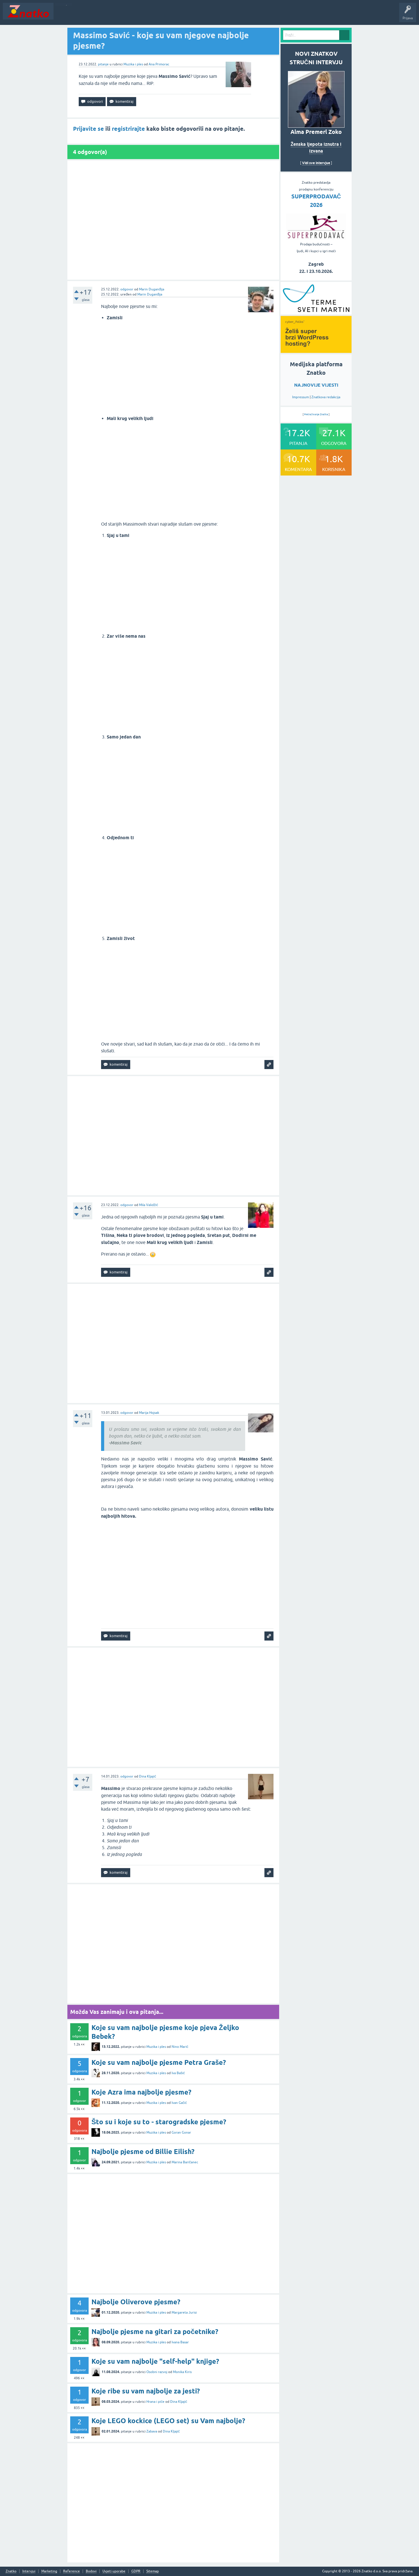  What do you see at coordinates (184, 2312) in the screenshot?
I see `Margareta Jurisi` at bounding box center [184, 2312].